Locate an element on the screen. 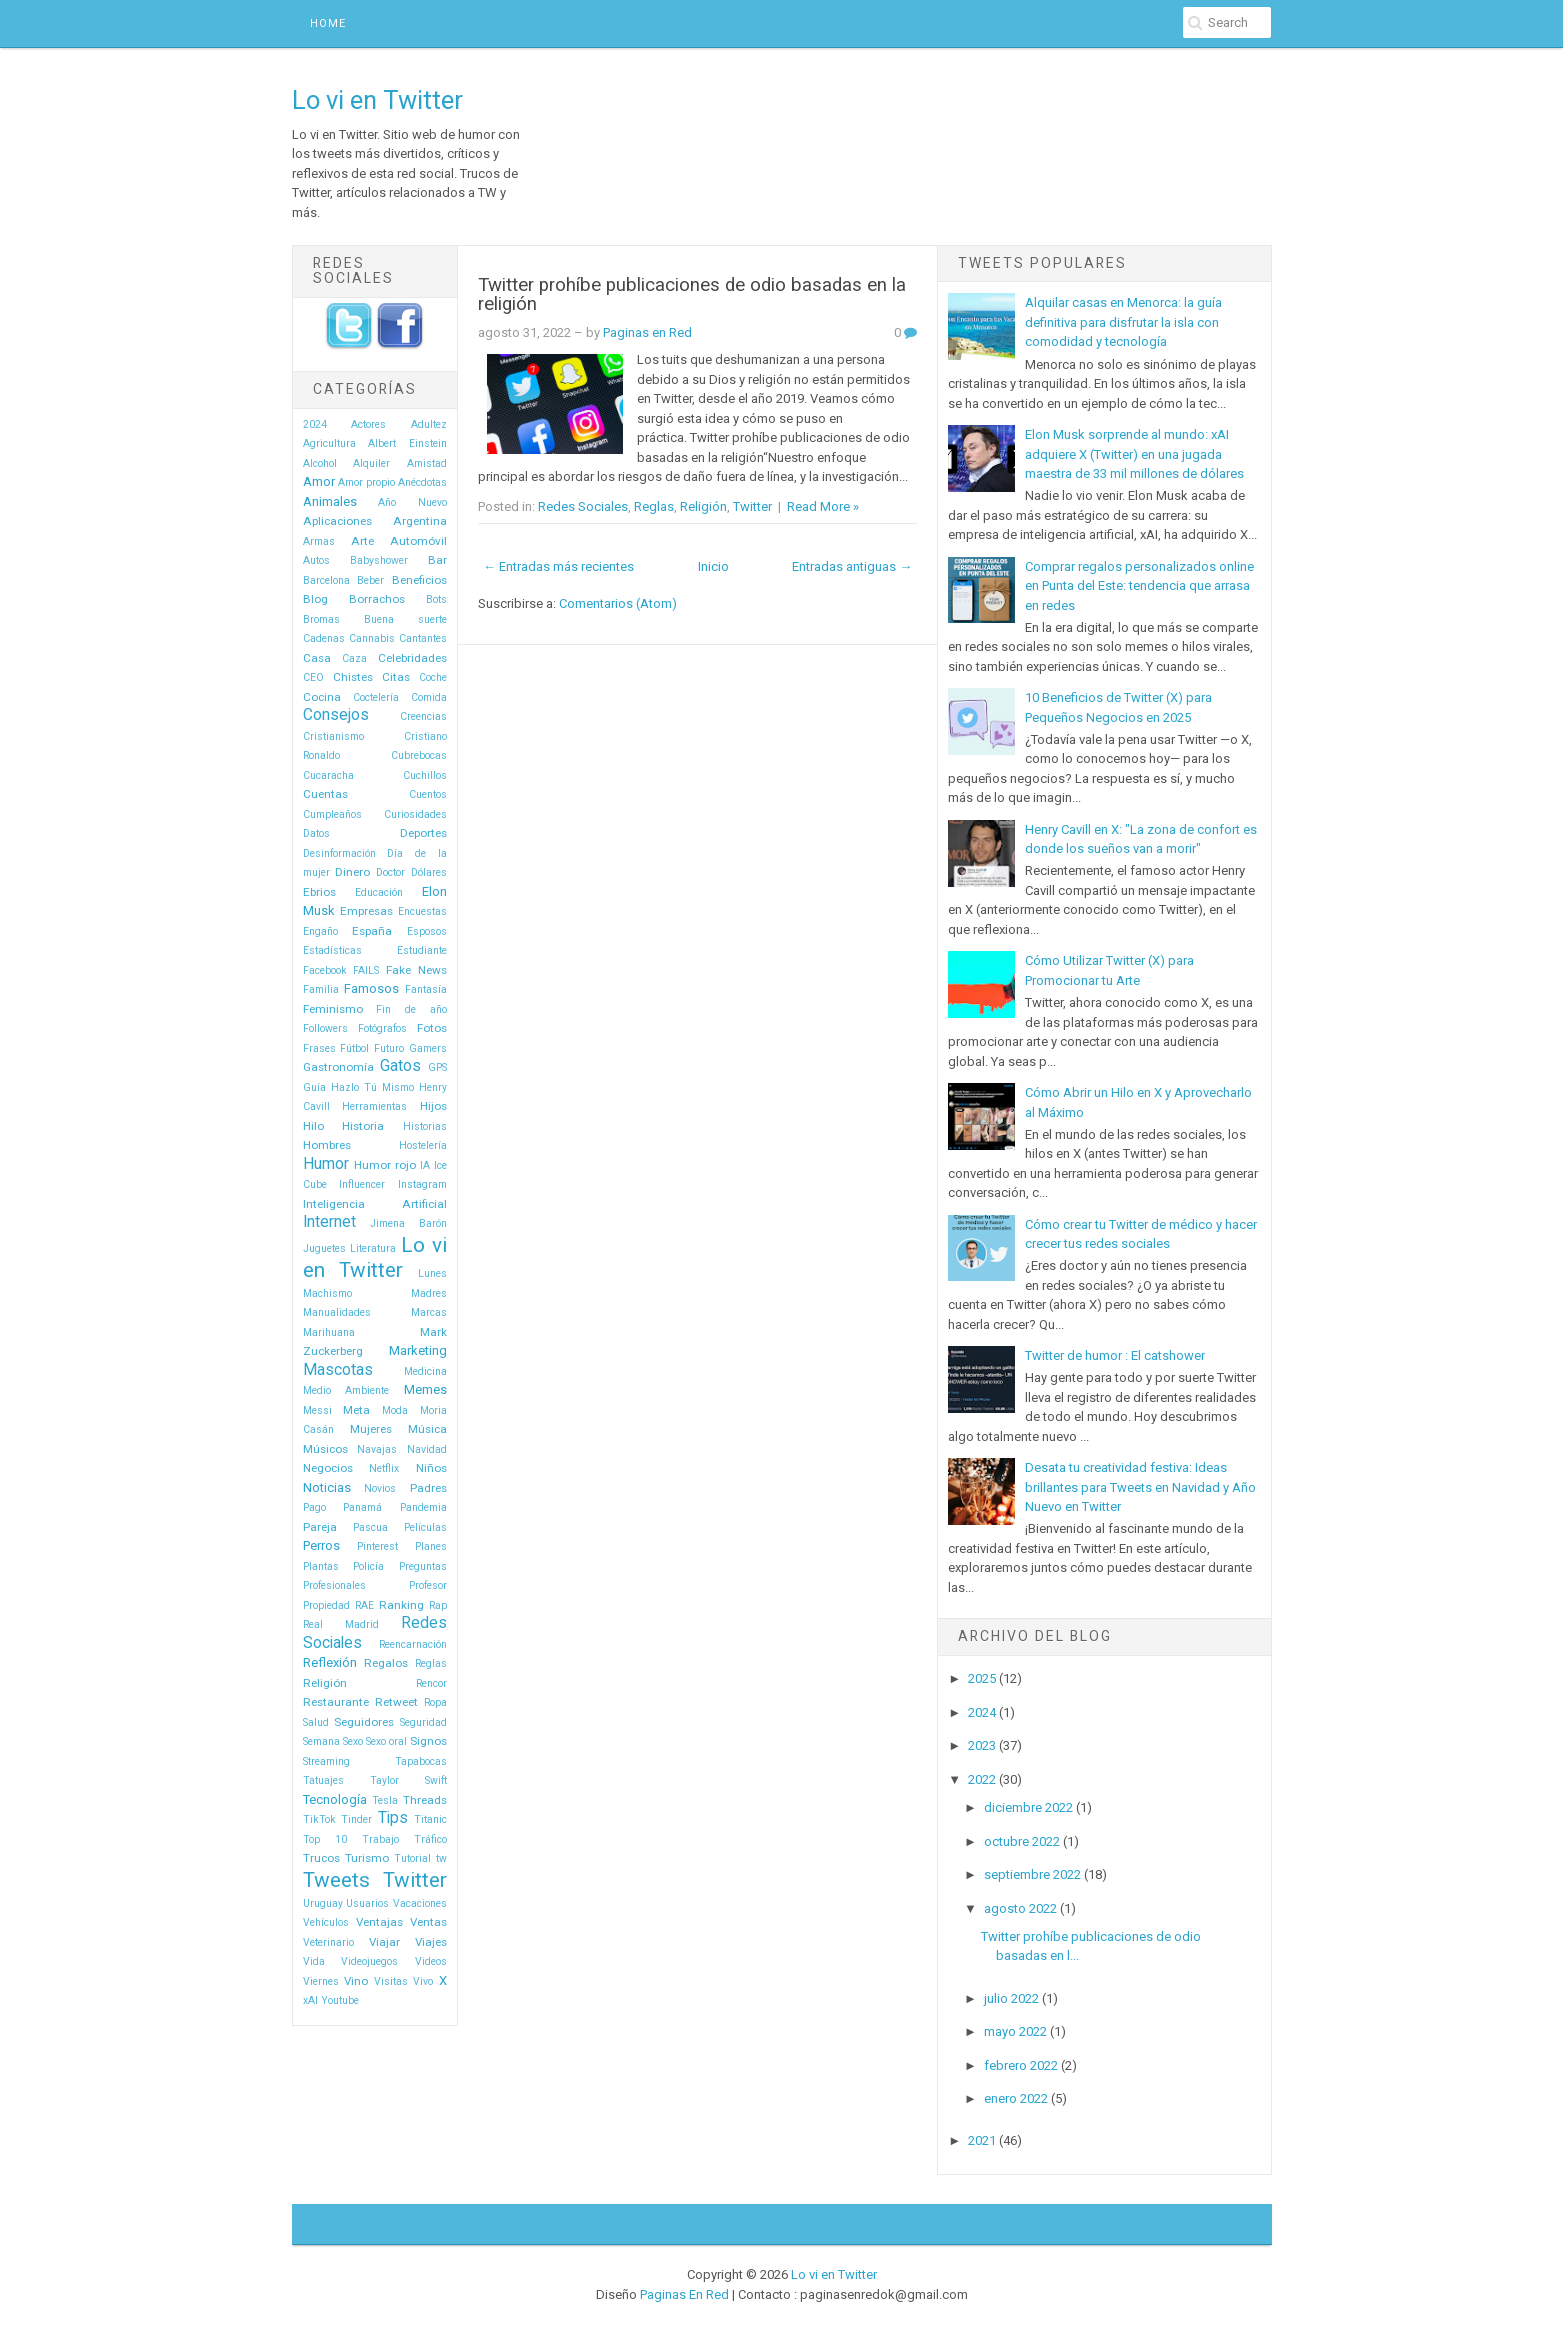 The height and width of the screenshot is (2334, 1563). Tráfico is located at coordinates (430, 1839).